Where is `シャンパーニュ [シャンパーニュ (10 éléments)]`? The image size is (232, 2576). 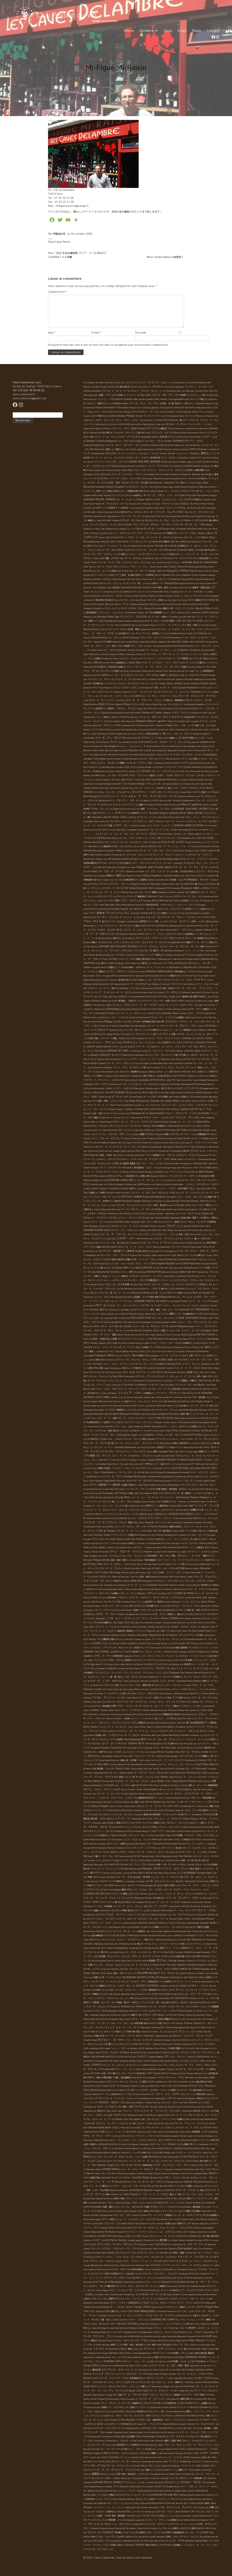 シャンパーニュ [シャンパーニュ (10 éléments)] is located at coordinates (129, 804).